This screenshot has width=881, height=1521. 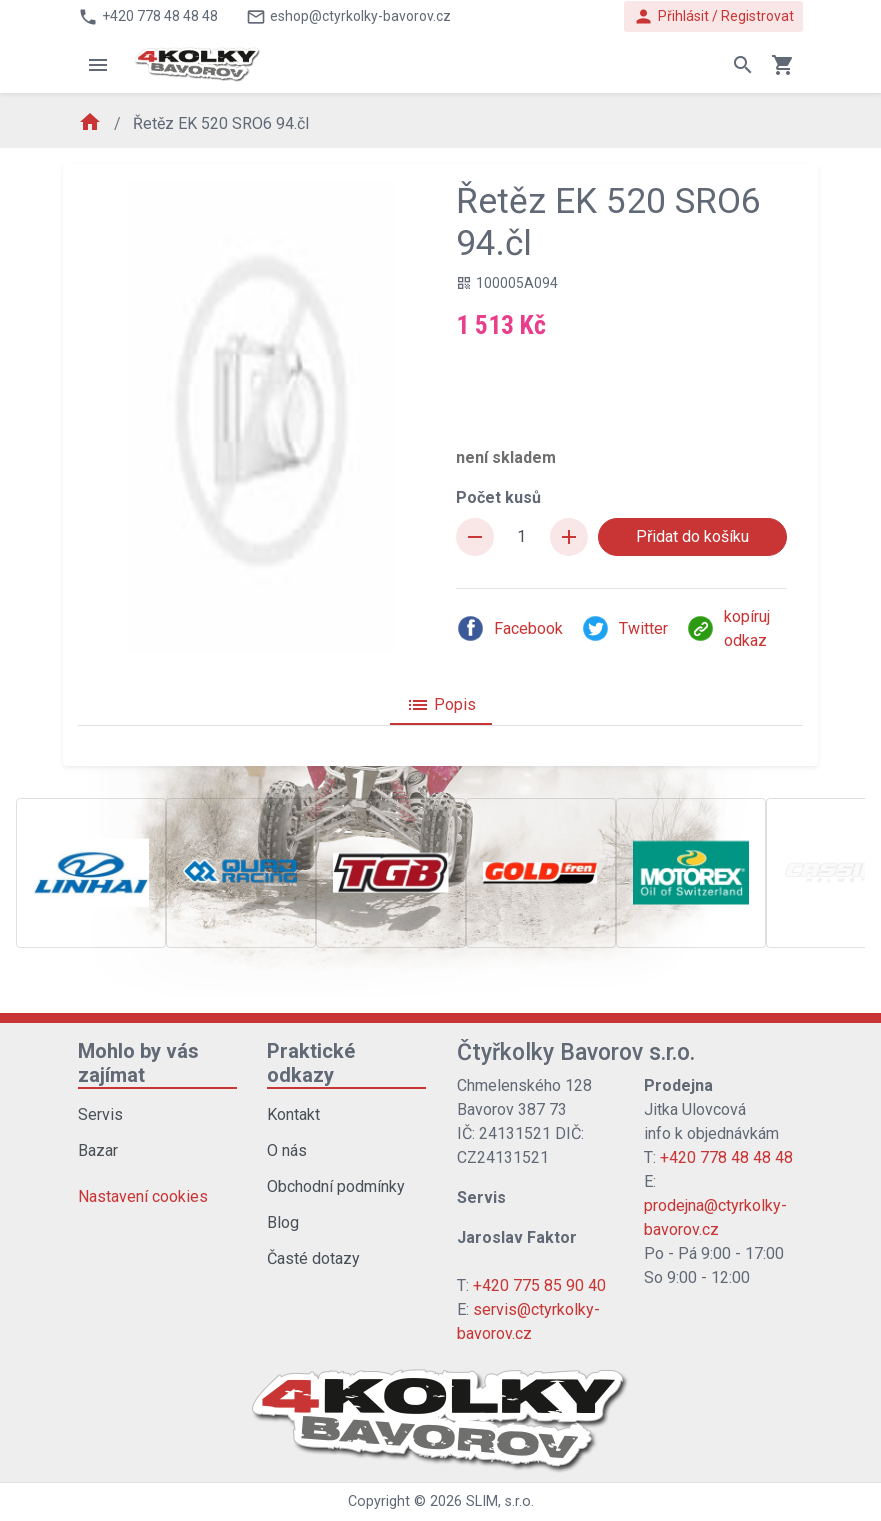 What do you see at coordinates (313, 1258) in the screenshot?
I see `Časté dotazy` at bounding box center [313, 1258].